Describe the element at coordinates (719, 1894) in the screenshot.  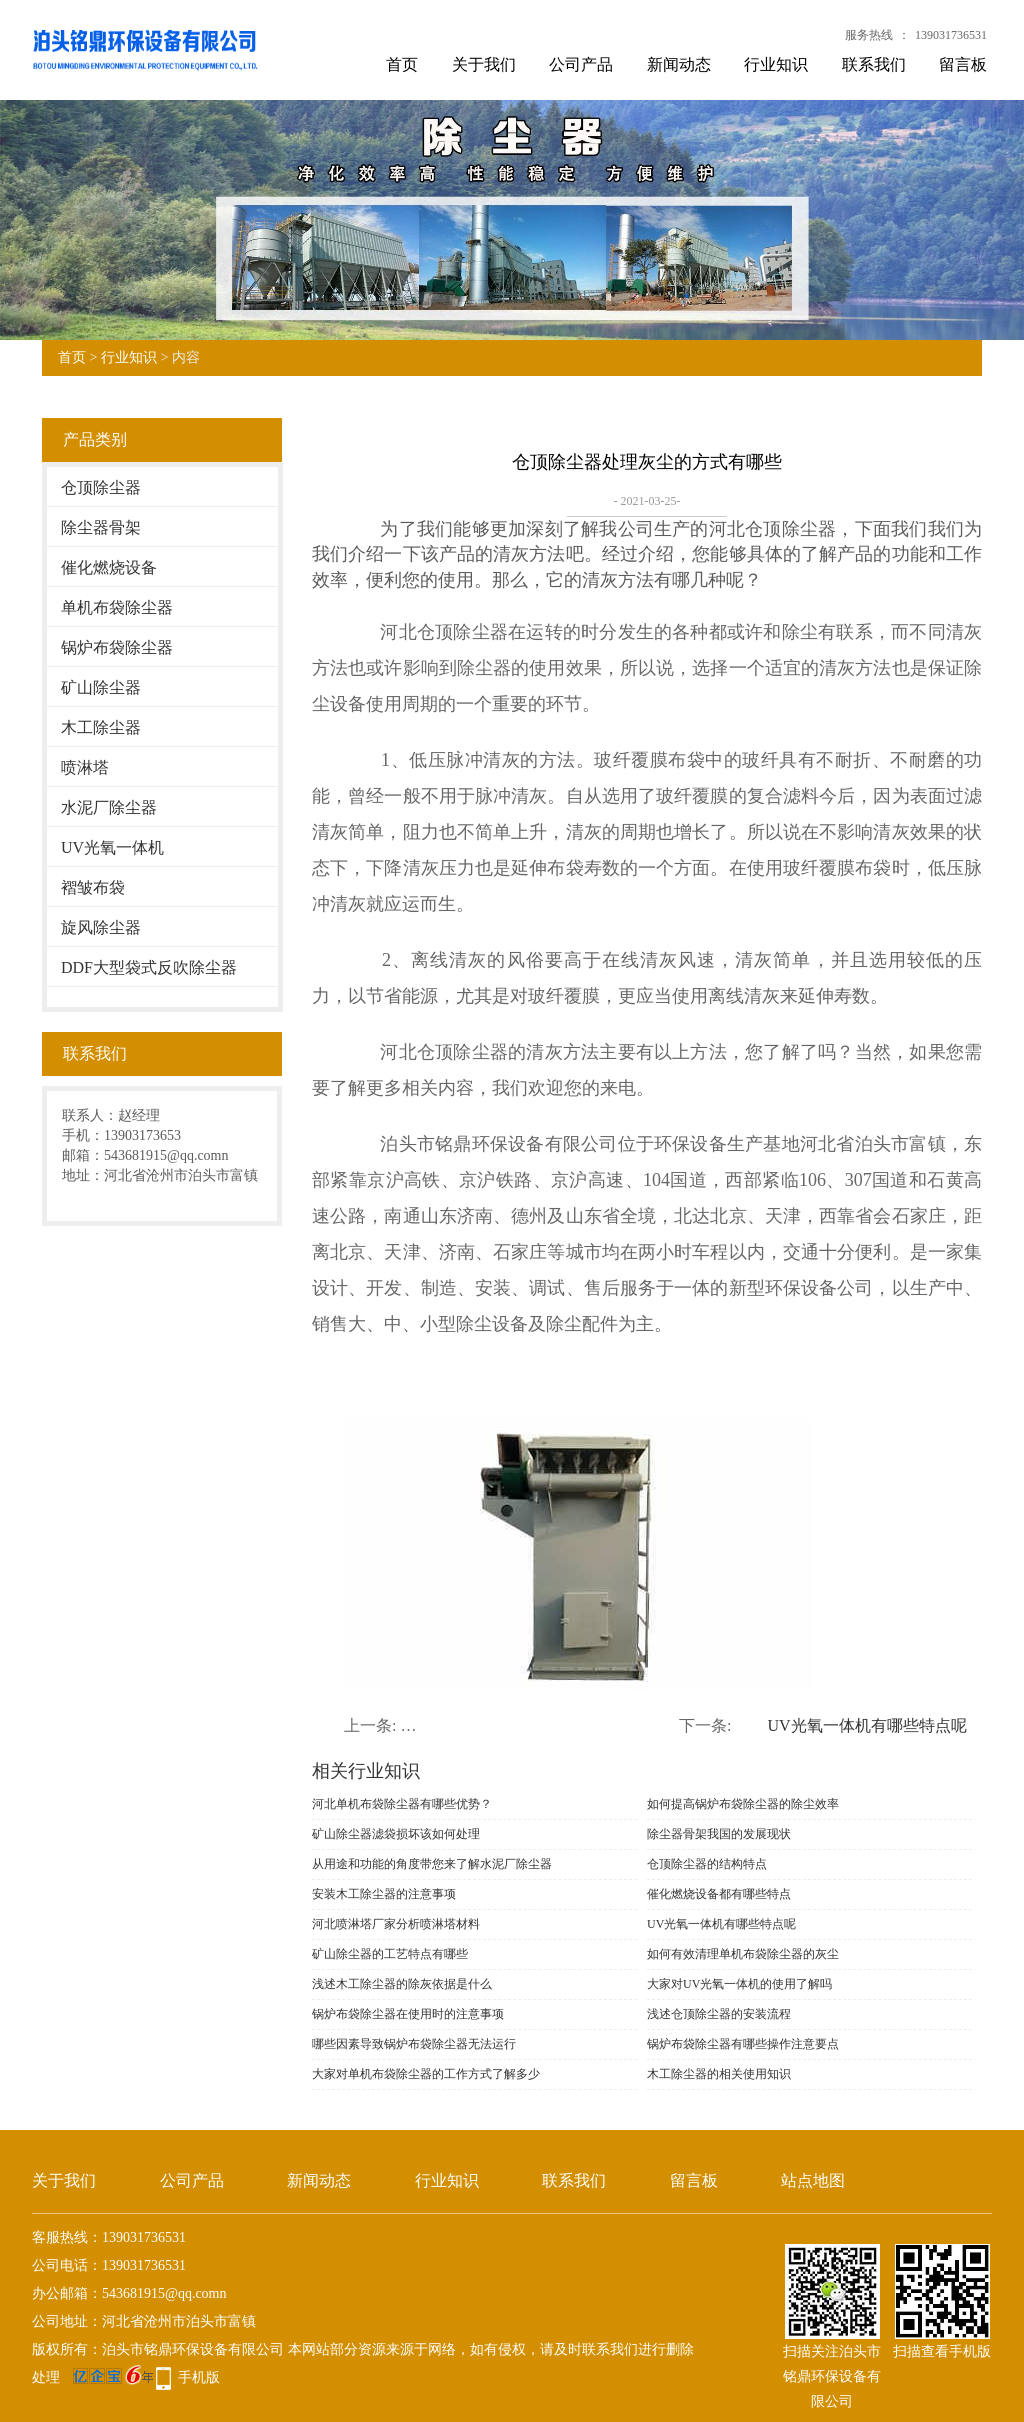
I see `催化燃烧设备都有哪些特点` at that location.